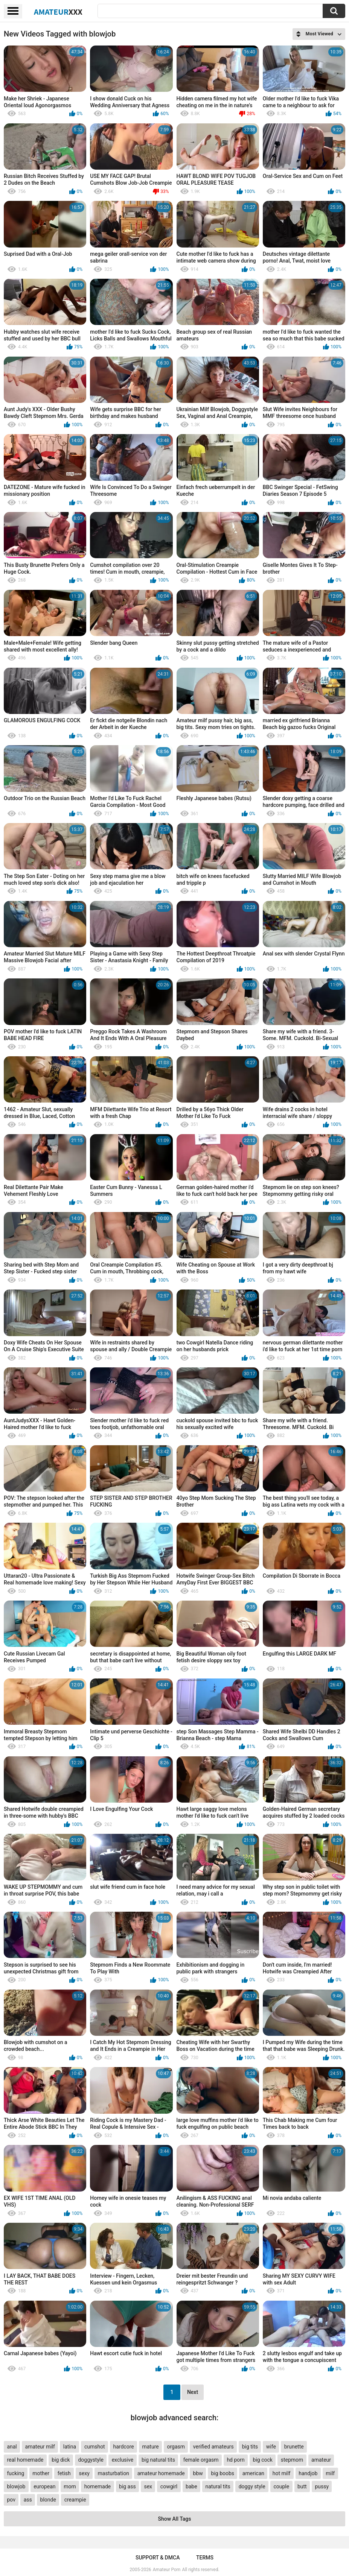 Image resolution: width=349 pixels, height=2576 pixels. I want to click on masturbation, so click(113, 2473).